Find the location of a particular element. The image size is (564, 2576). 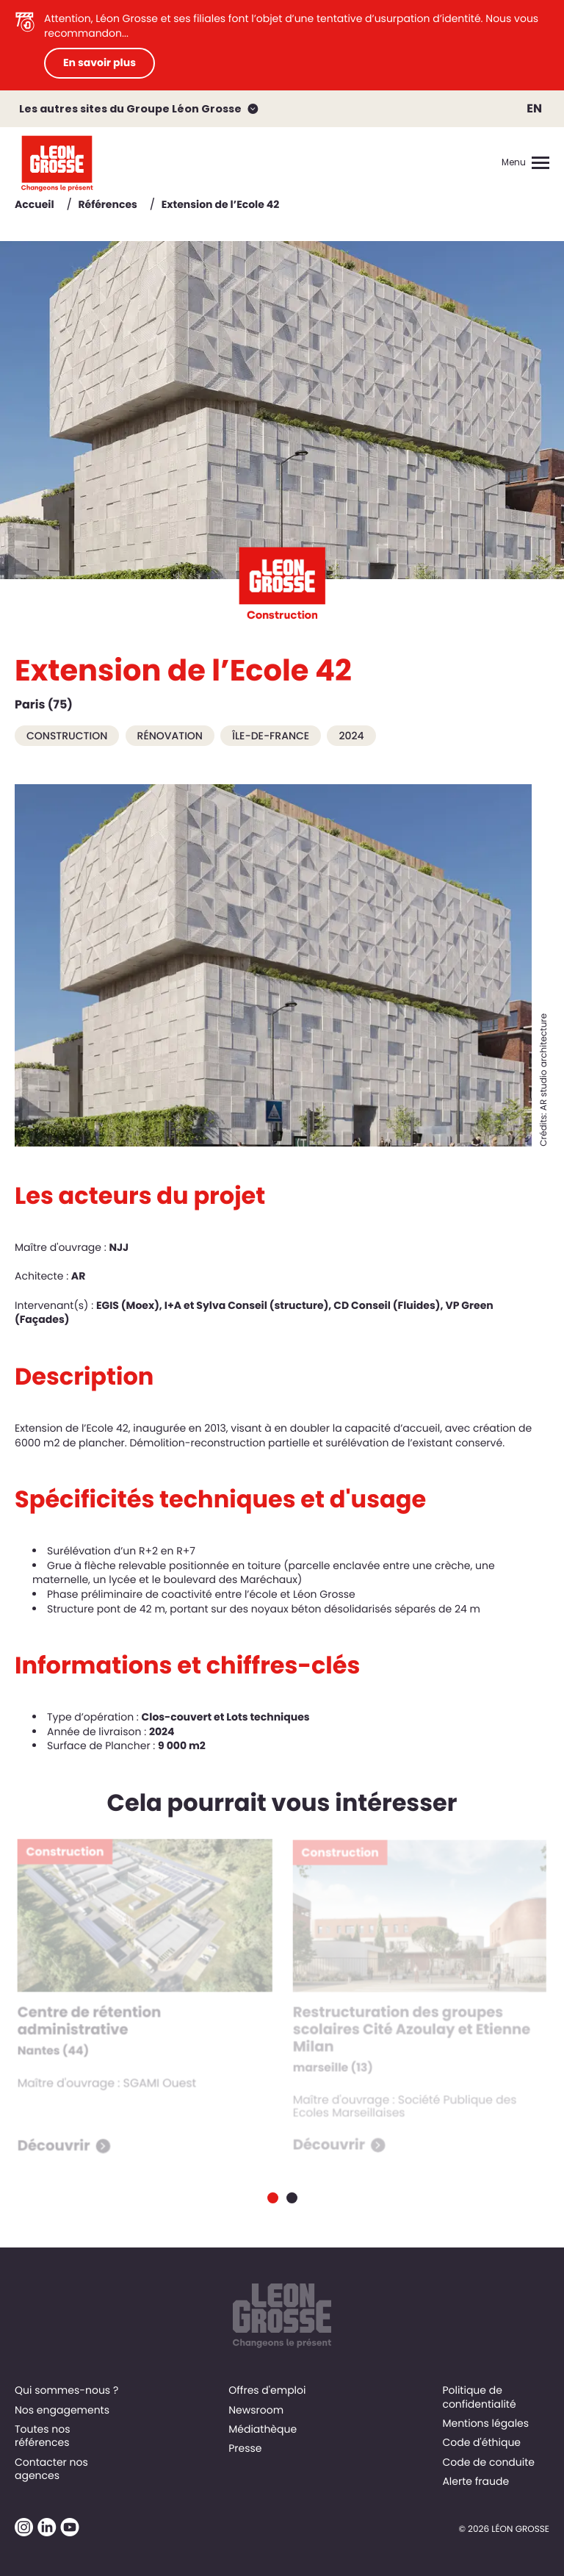

Construction is located at coordinates (66, 735).